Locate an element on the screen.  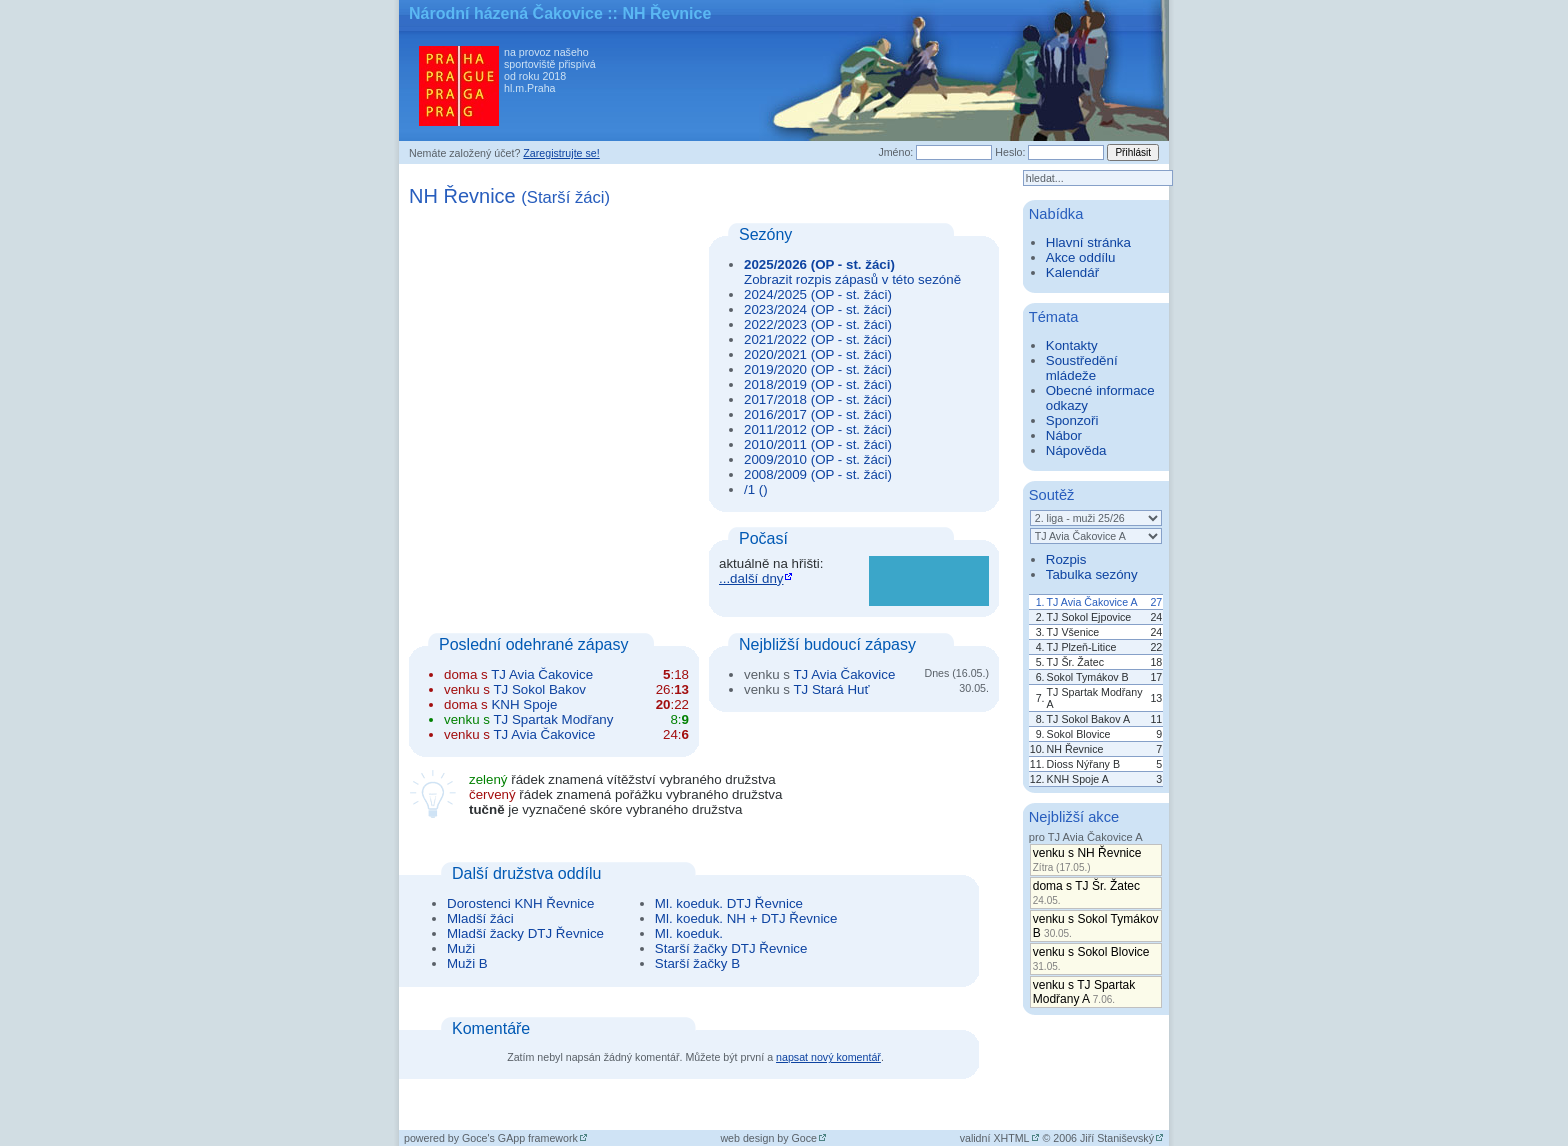
Mladší žáci is located at coordinates (480, 918).